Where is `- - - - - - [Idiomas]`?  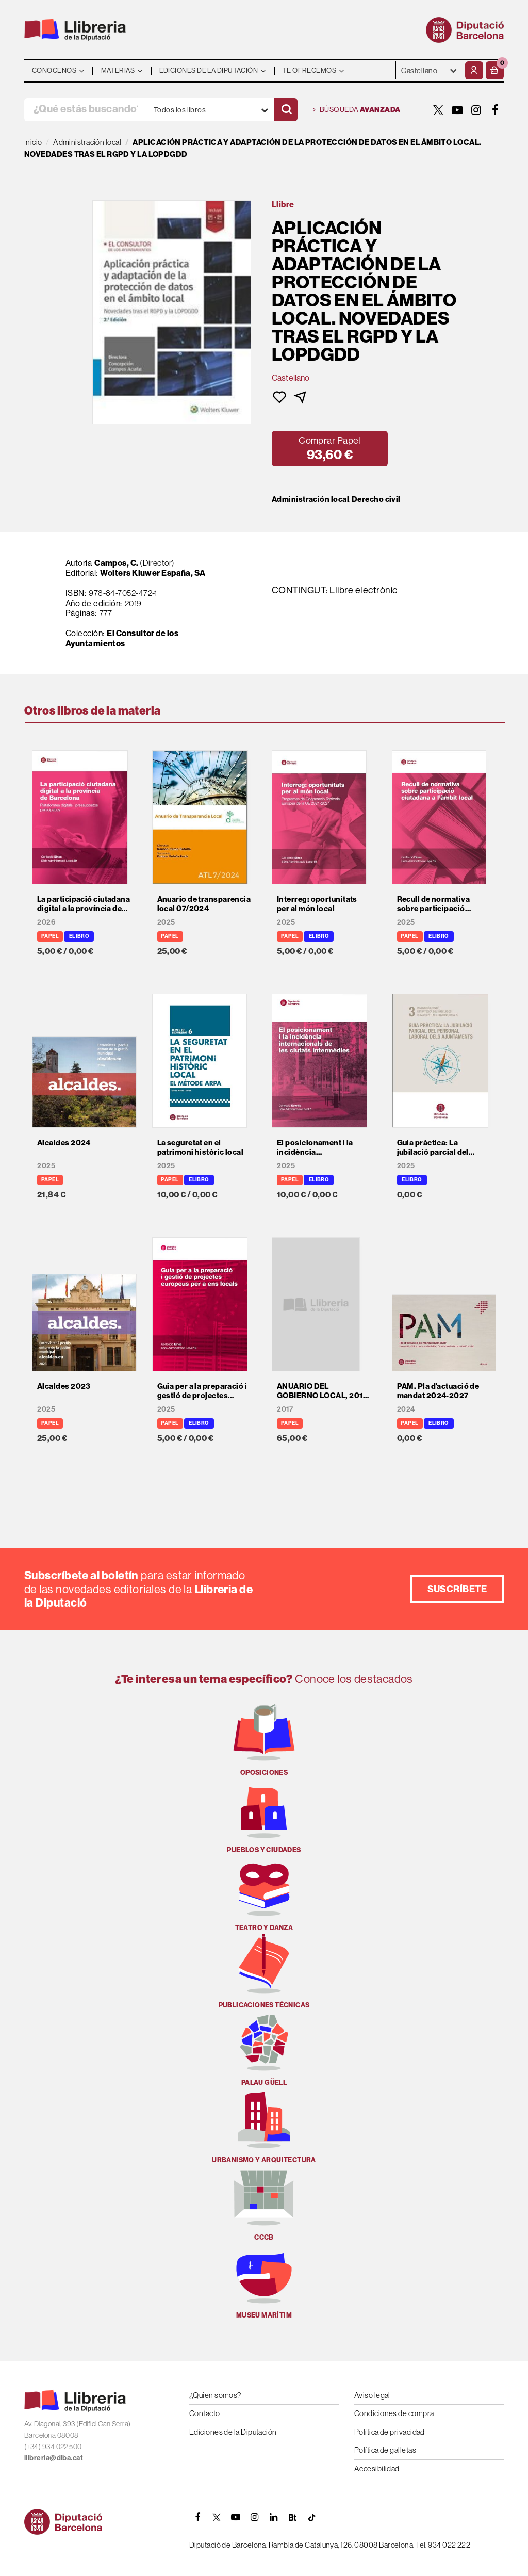 - - - - - - [Idiomas] is located at coordinates (429, 70).